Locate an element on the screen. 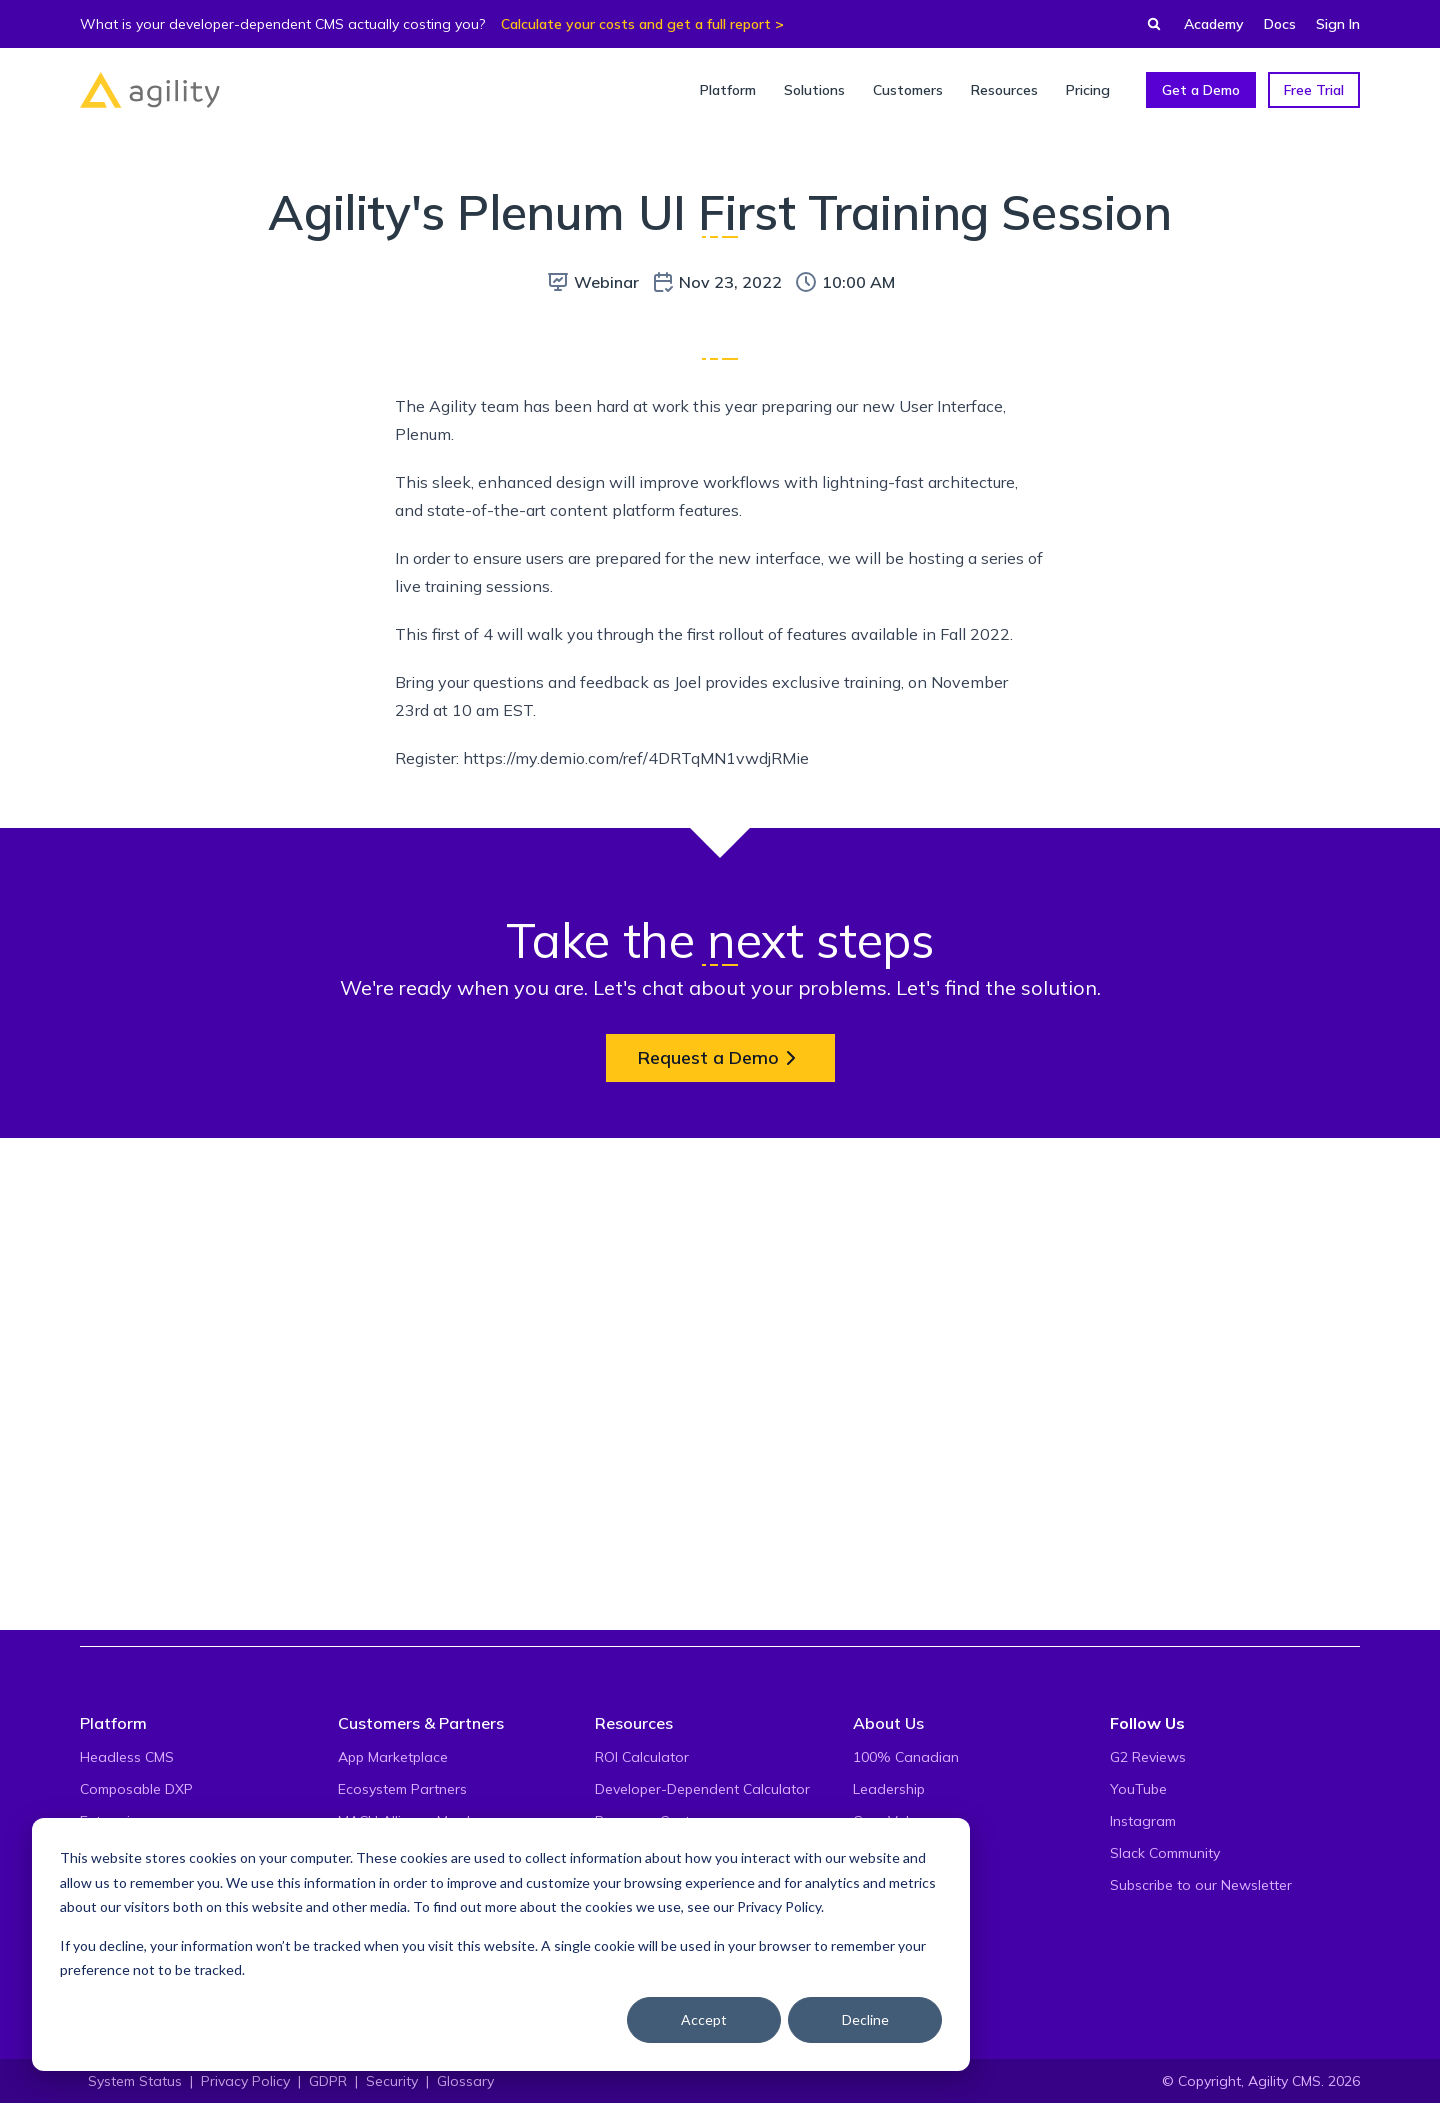 The image size is (1440, 2103). Privacy Policy is located at coordinates (779, 1906).